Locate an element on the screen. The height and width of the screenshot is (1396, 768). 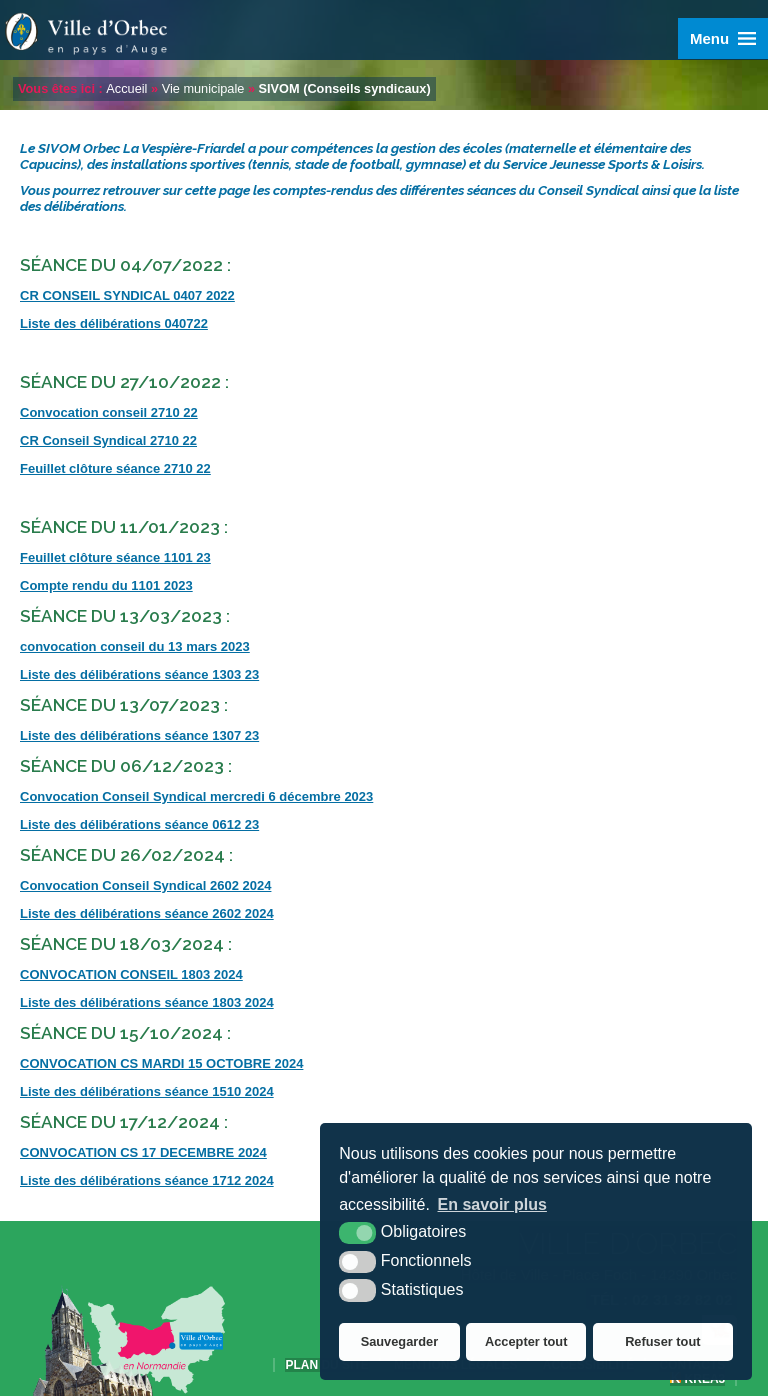
Liste des délibérations séance 1303 23 is located at coordinates (139, 674).